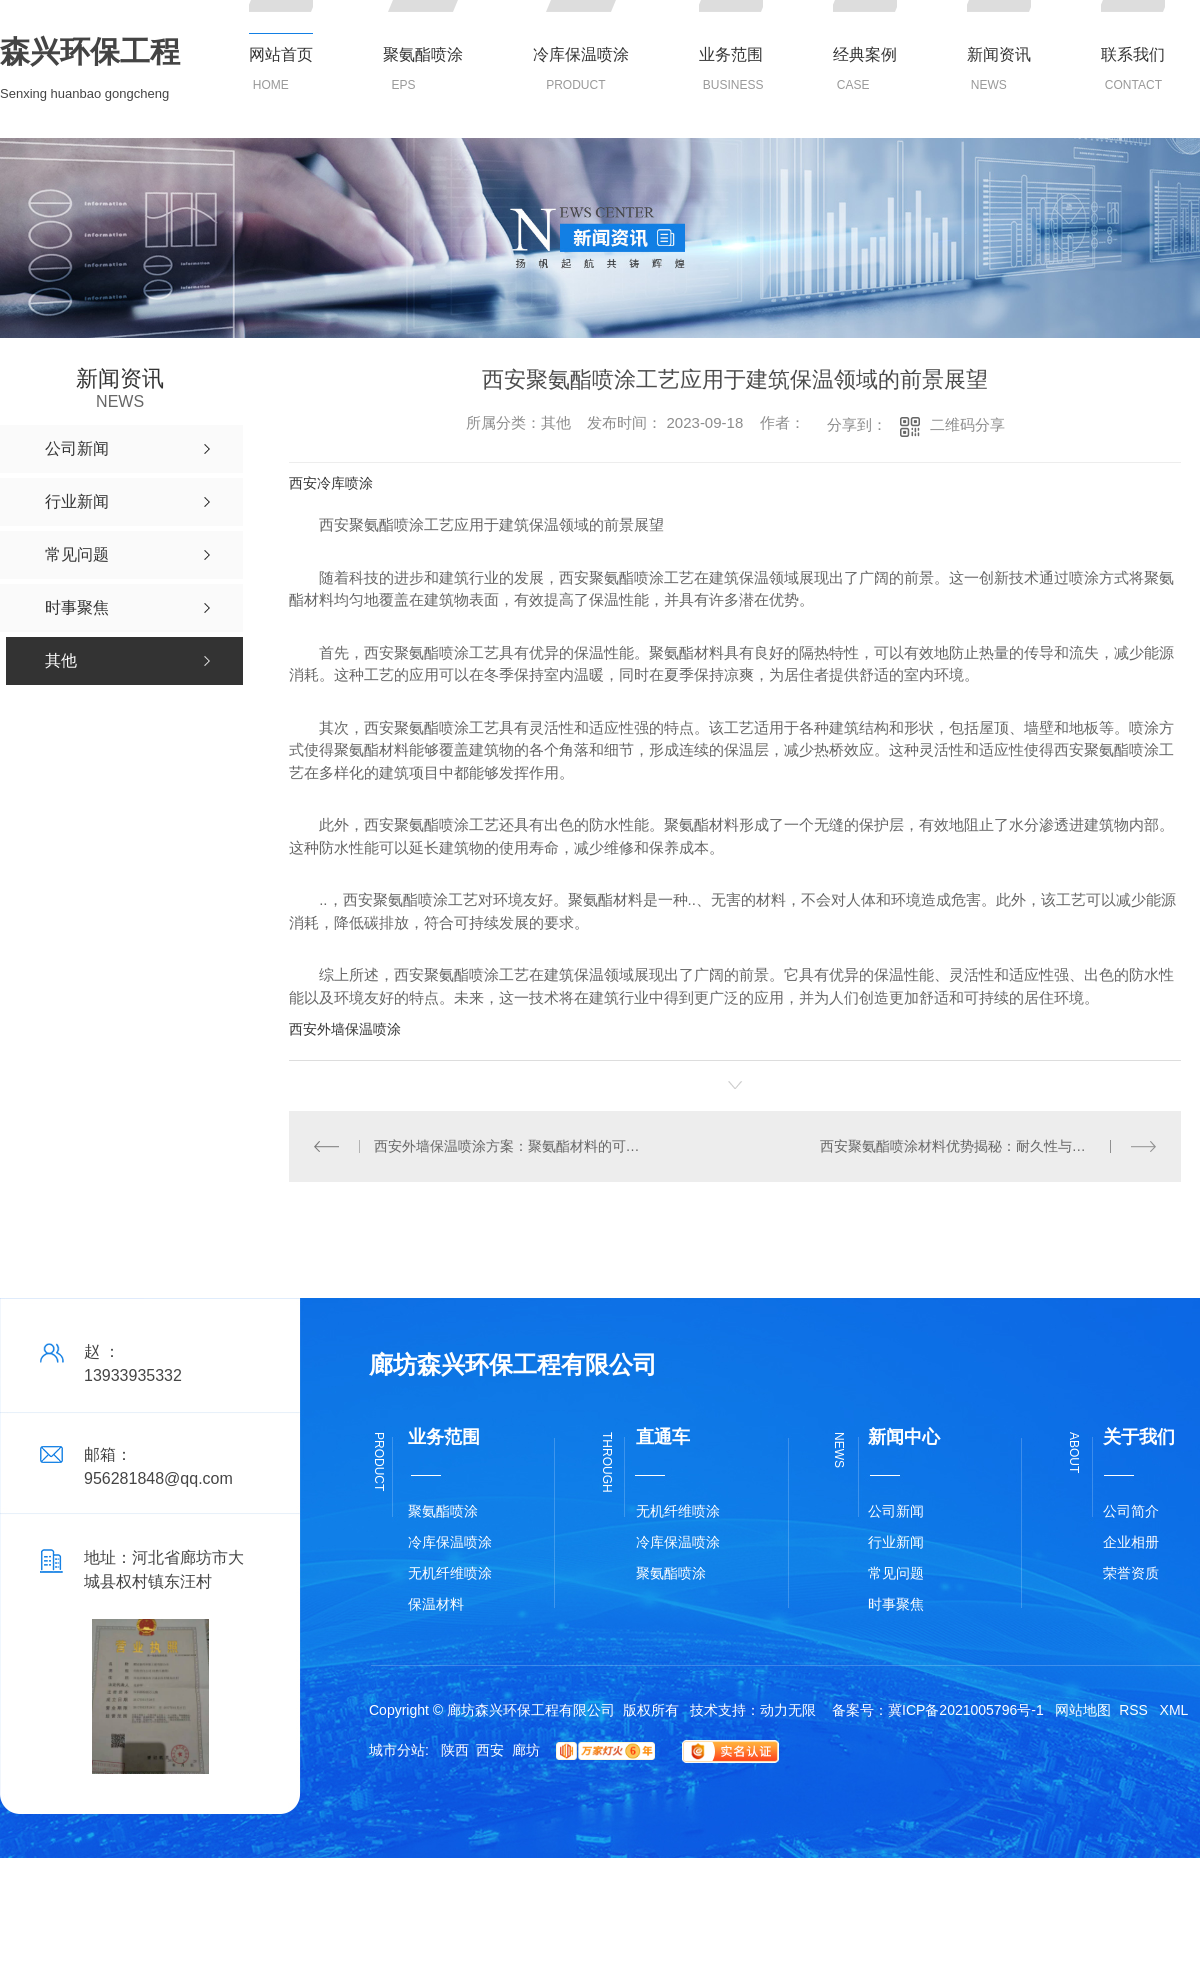 The width and height of the screenshot is (1200, 1984). I want to click on 二维码分享, so click(967, 424).